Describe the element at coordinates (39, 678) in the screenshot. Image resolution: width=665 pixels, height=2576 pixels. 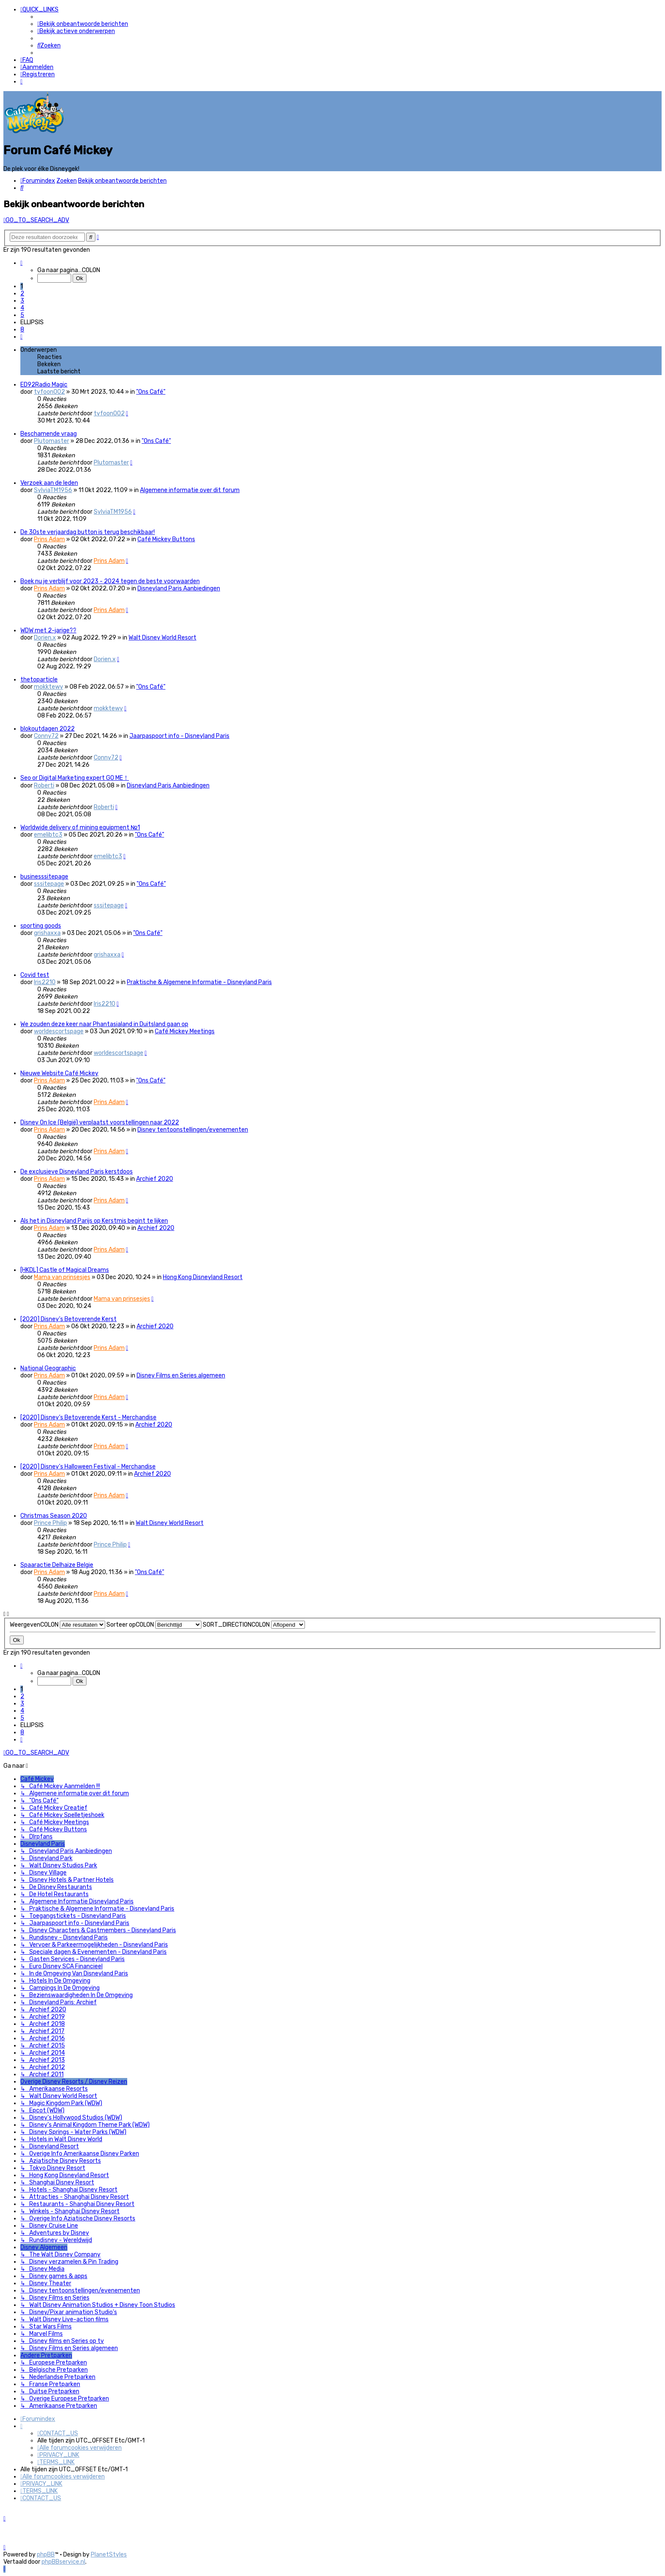
I see `thetoparticle` at that location.